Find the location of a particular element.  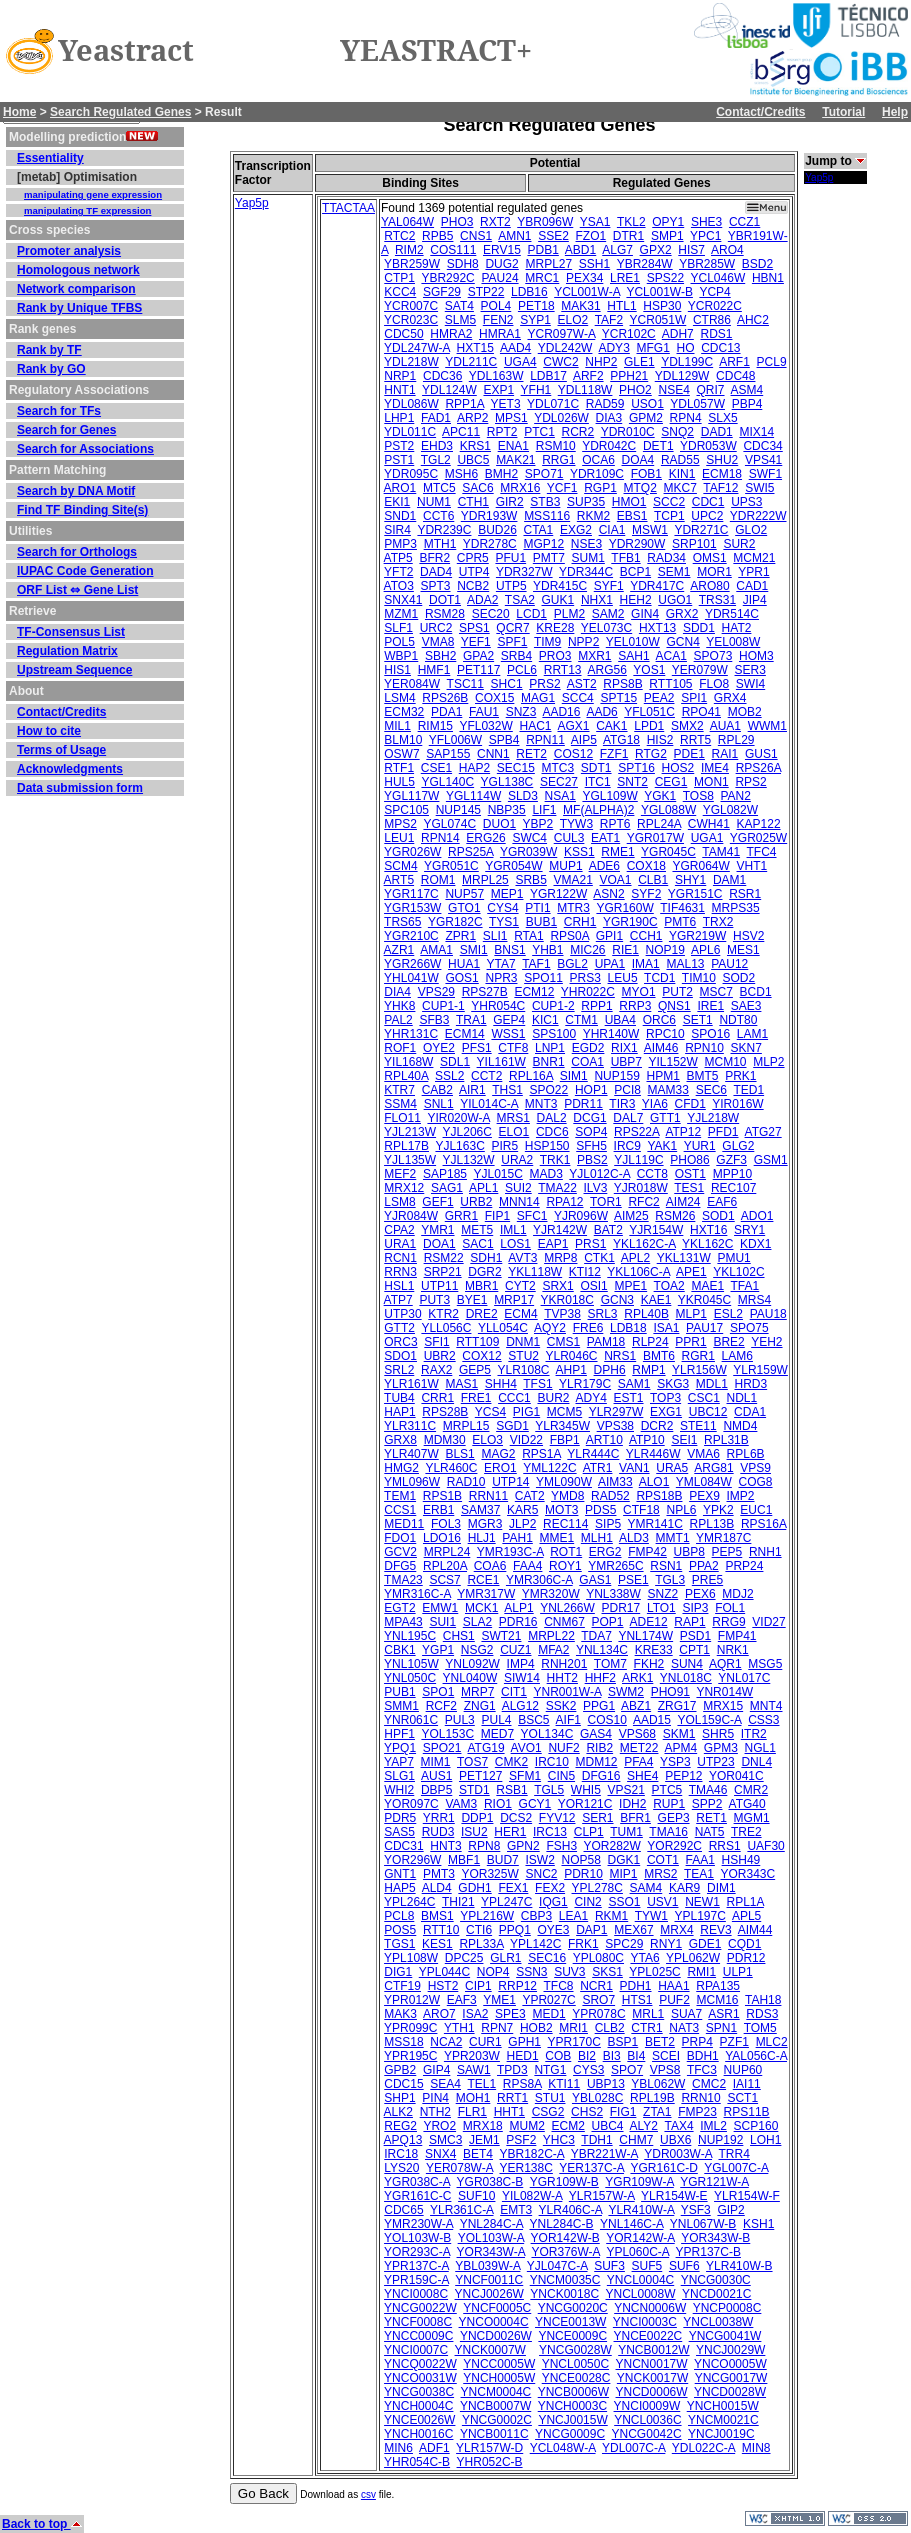

YOR282W is located at coordinates (612, 1846).